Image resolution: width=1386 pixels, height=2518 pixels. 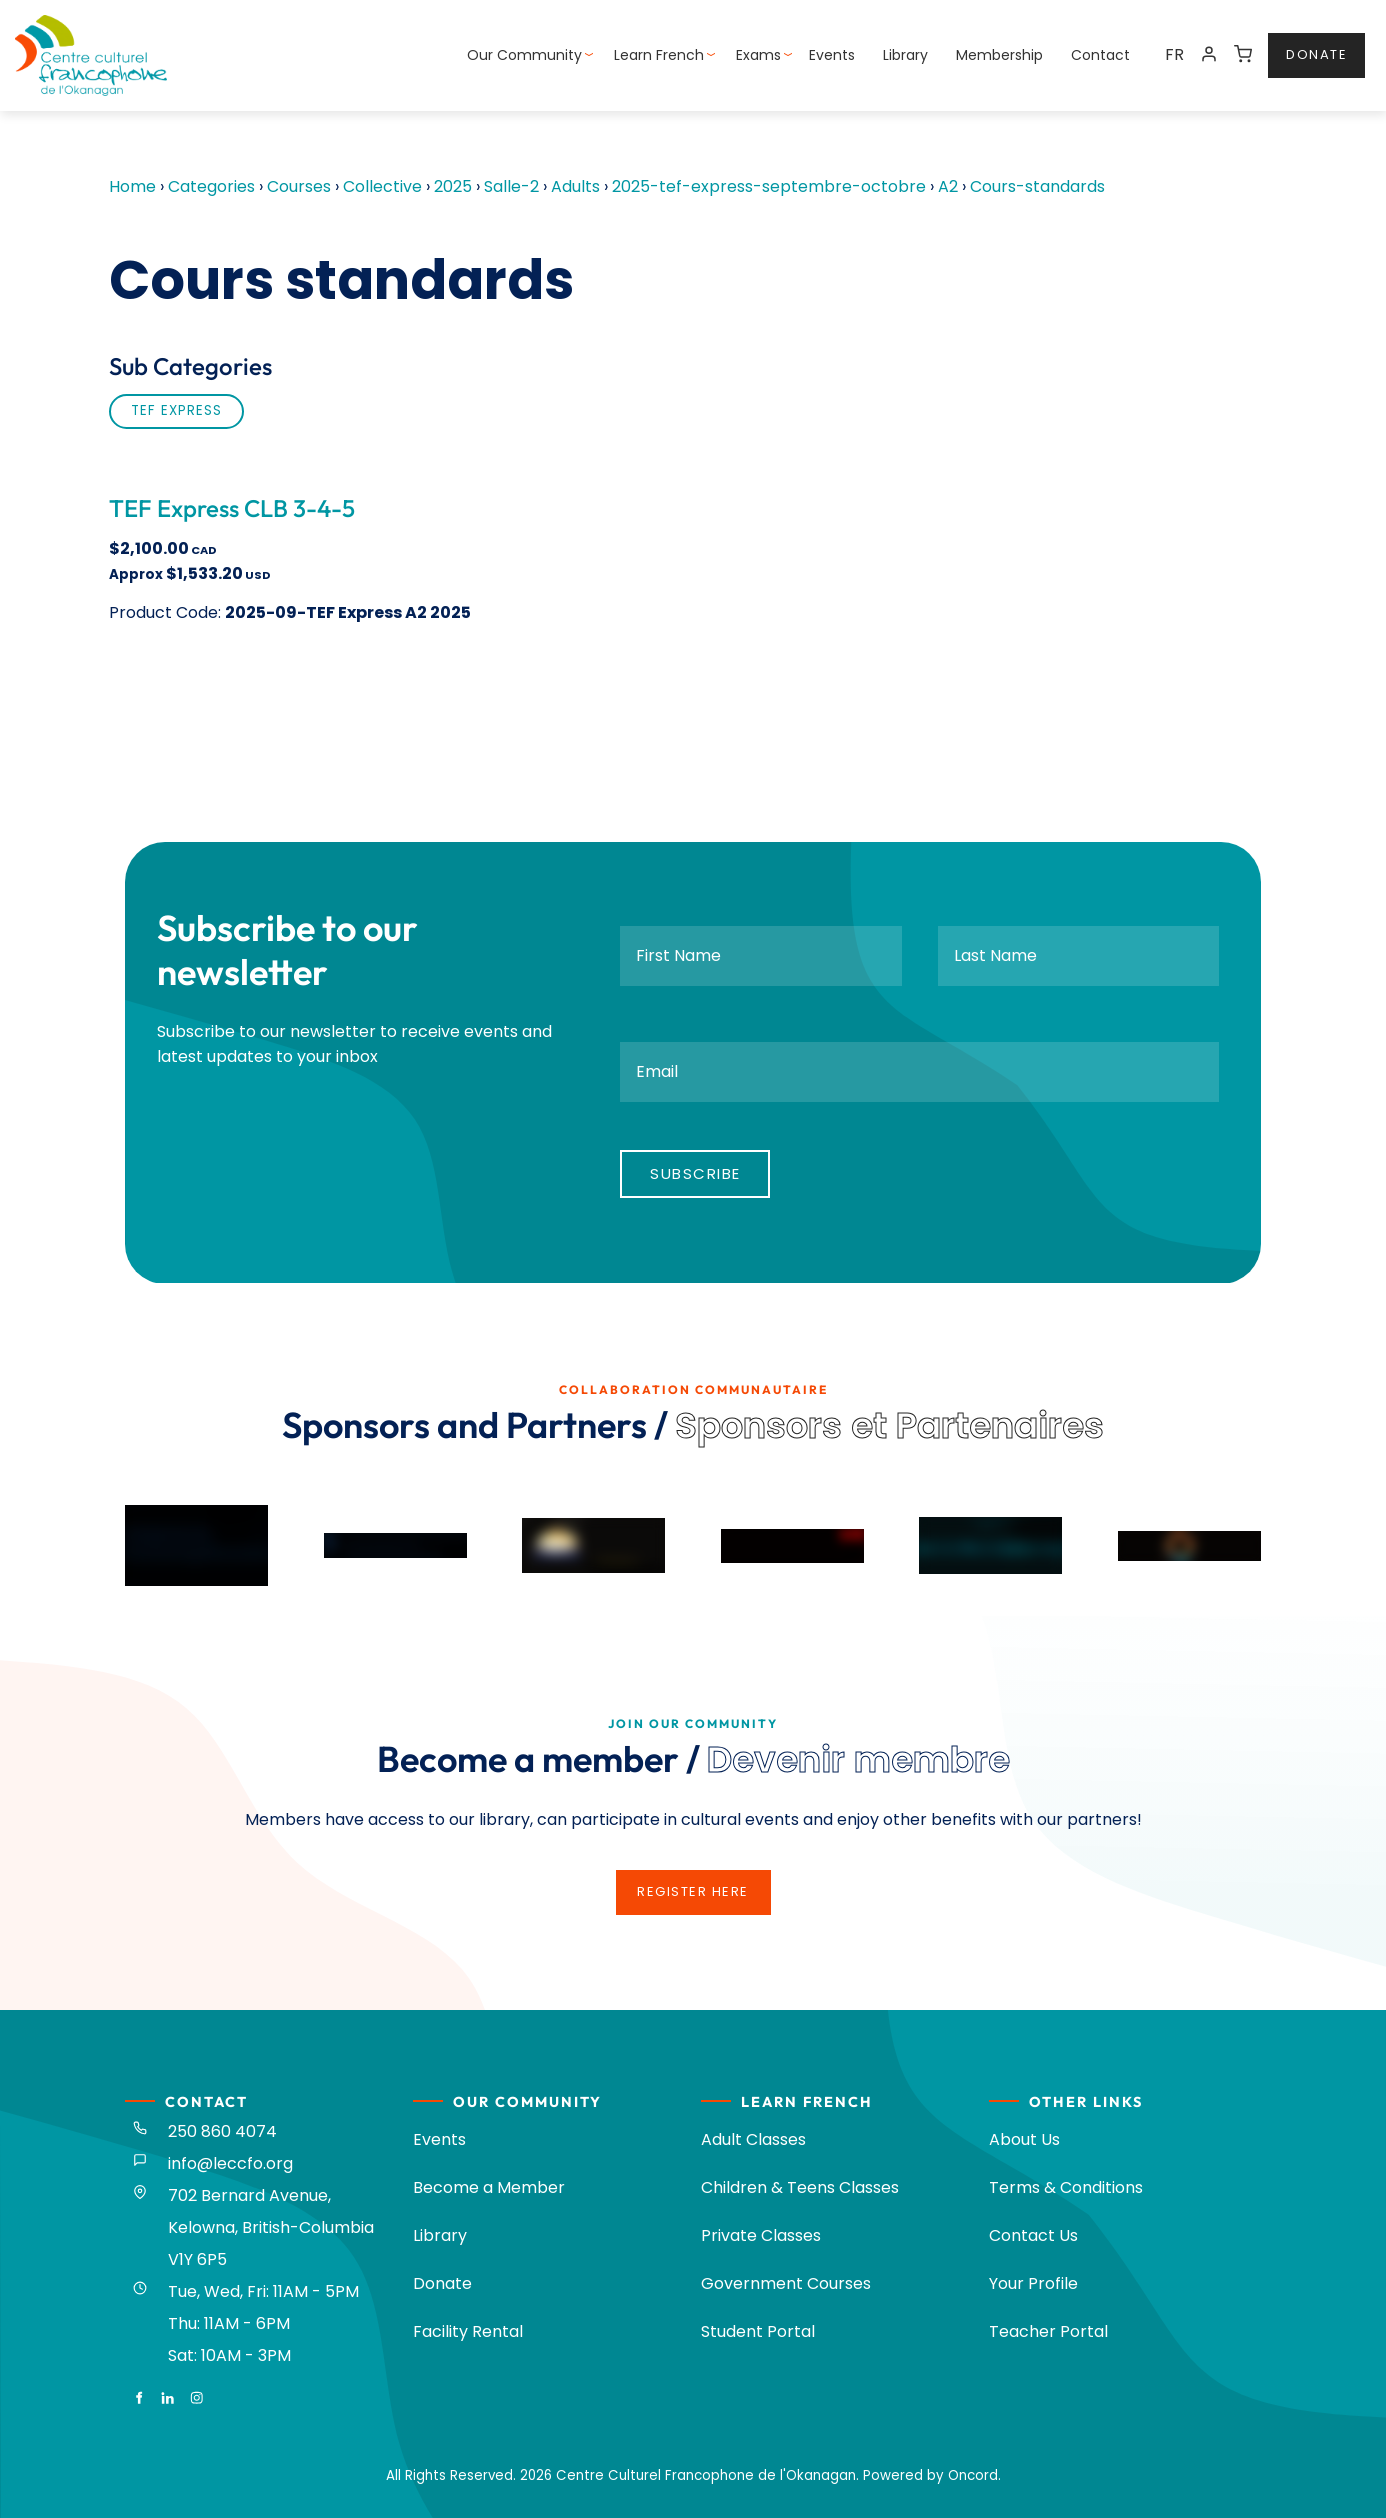 I want to click on TEF Express CLB 3-4-5, so click(x=232, y=508).